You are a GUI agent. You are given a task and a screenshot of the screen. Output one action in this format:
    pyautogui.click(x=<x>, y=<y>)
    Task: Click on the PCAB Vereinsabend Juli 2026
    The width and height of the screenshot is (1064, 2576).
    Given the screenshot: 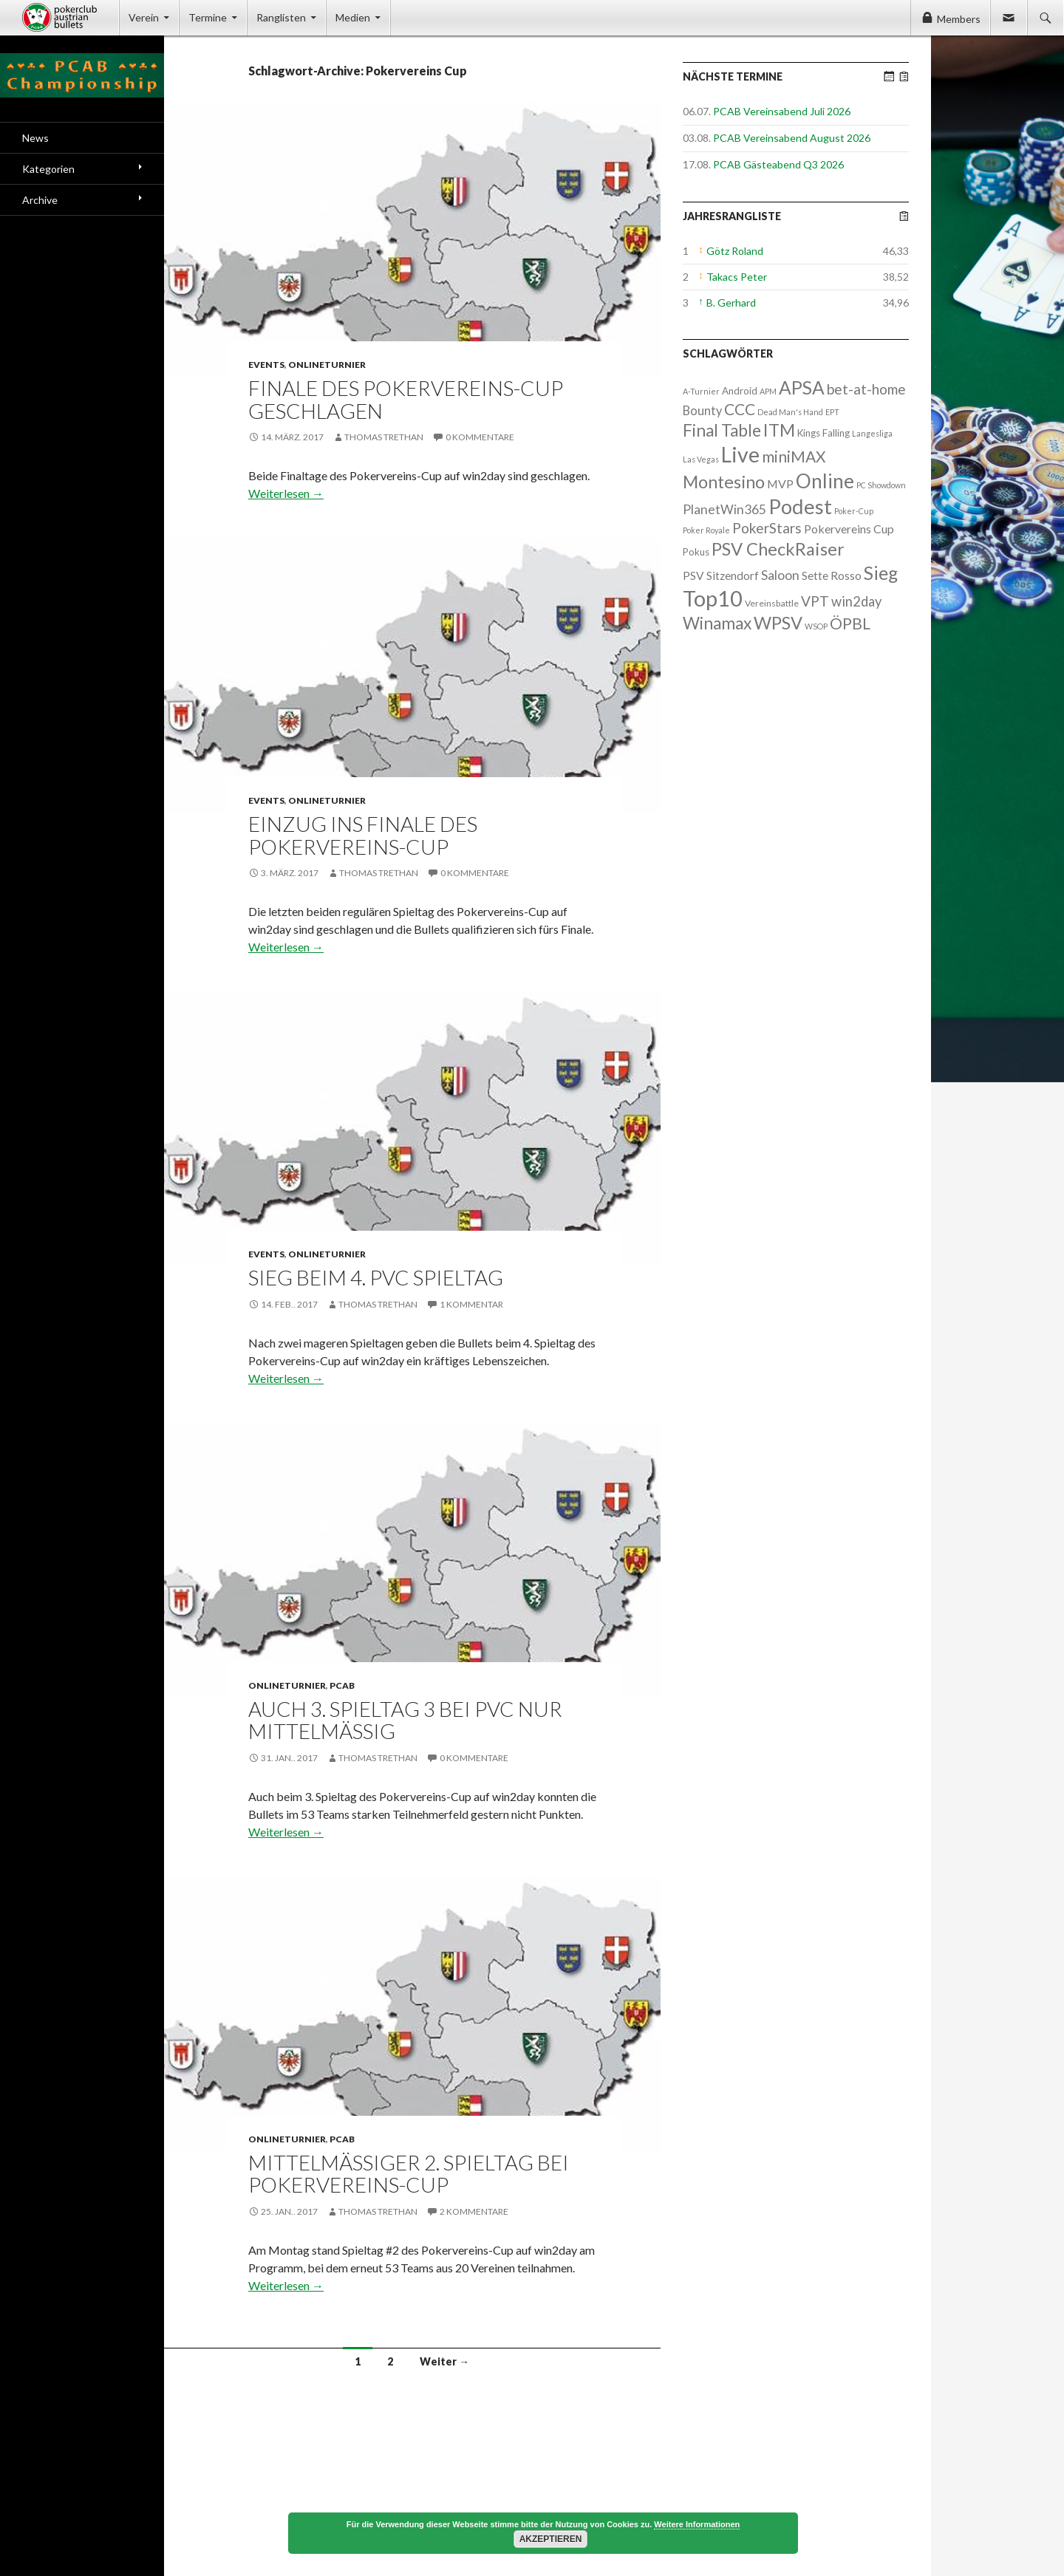 What is the action you would take?
    pyautogui.click(x=781, y=111)
    